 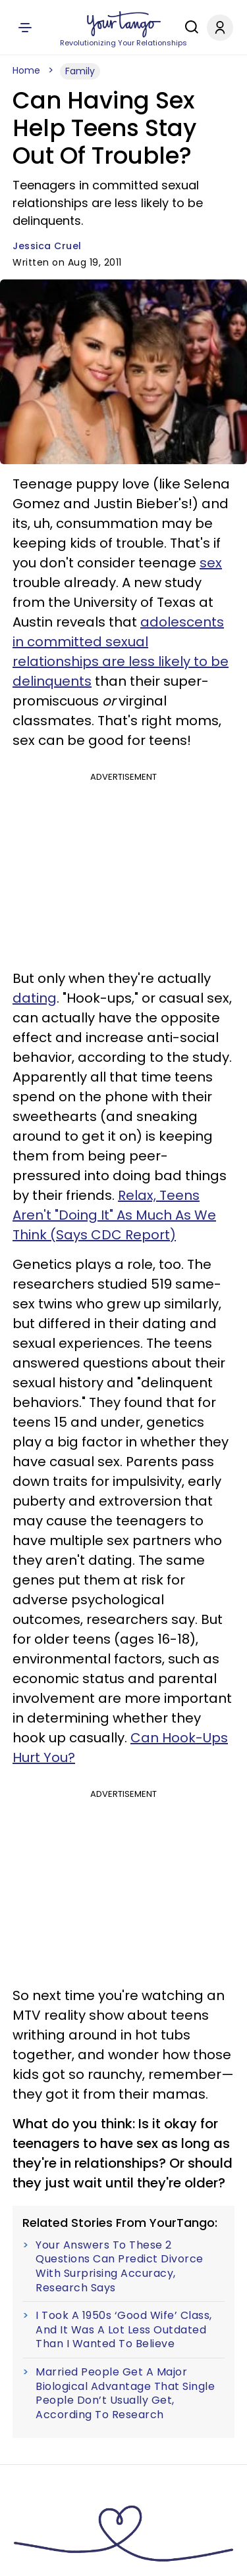 I want to click on [Search], so click(x=188, y=26).